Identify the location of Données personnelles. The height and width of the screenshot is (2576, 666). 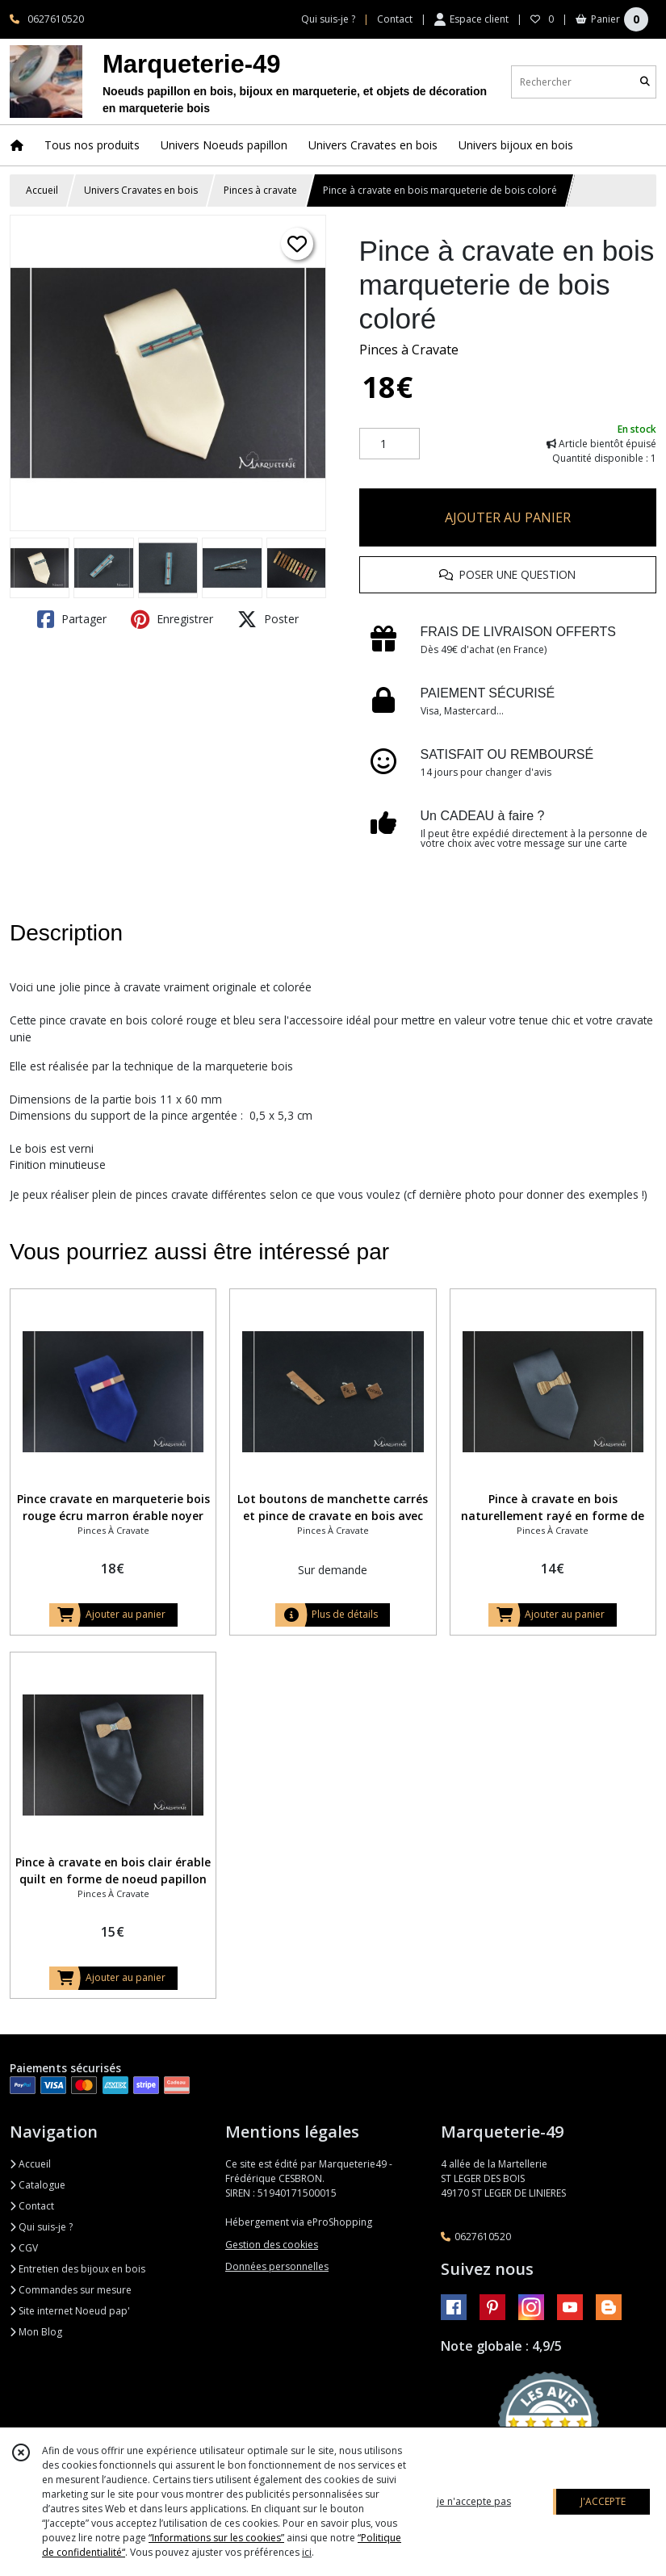
(277, 2266).